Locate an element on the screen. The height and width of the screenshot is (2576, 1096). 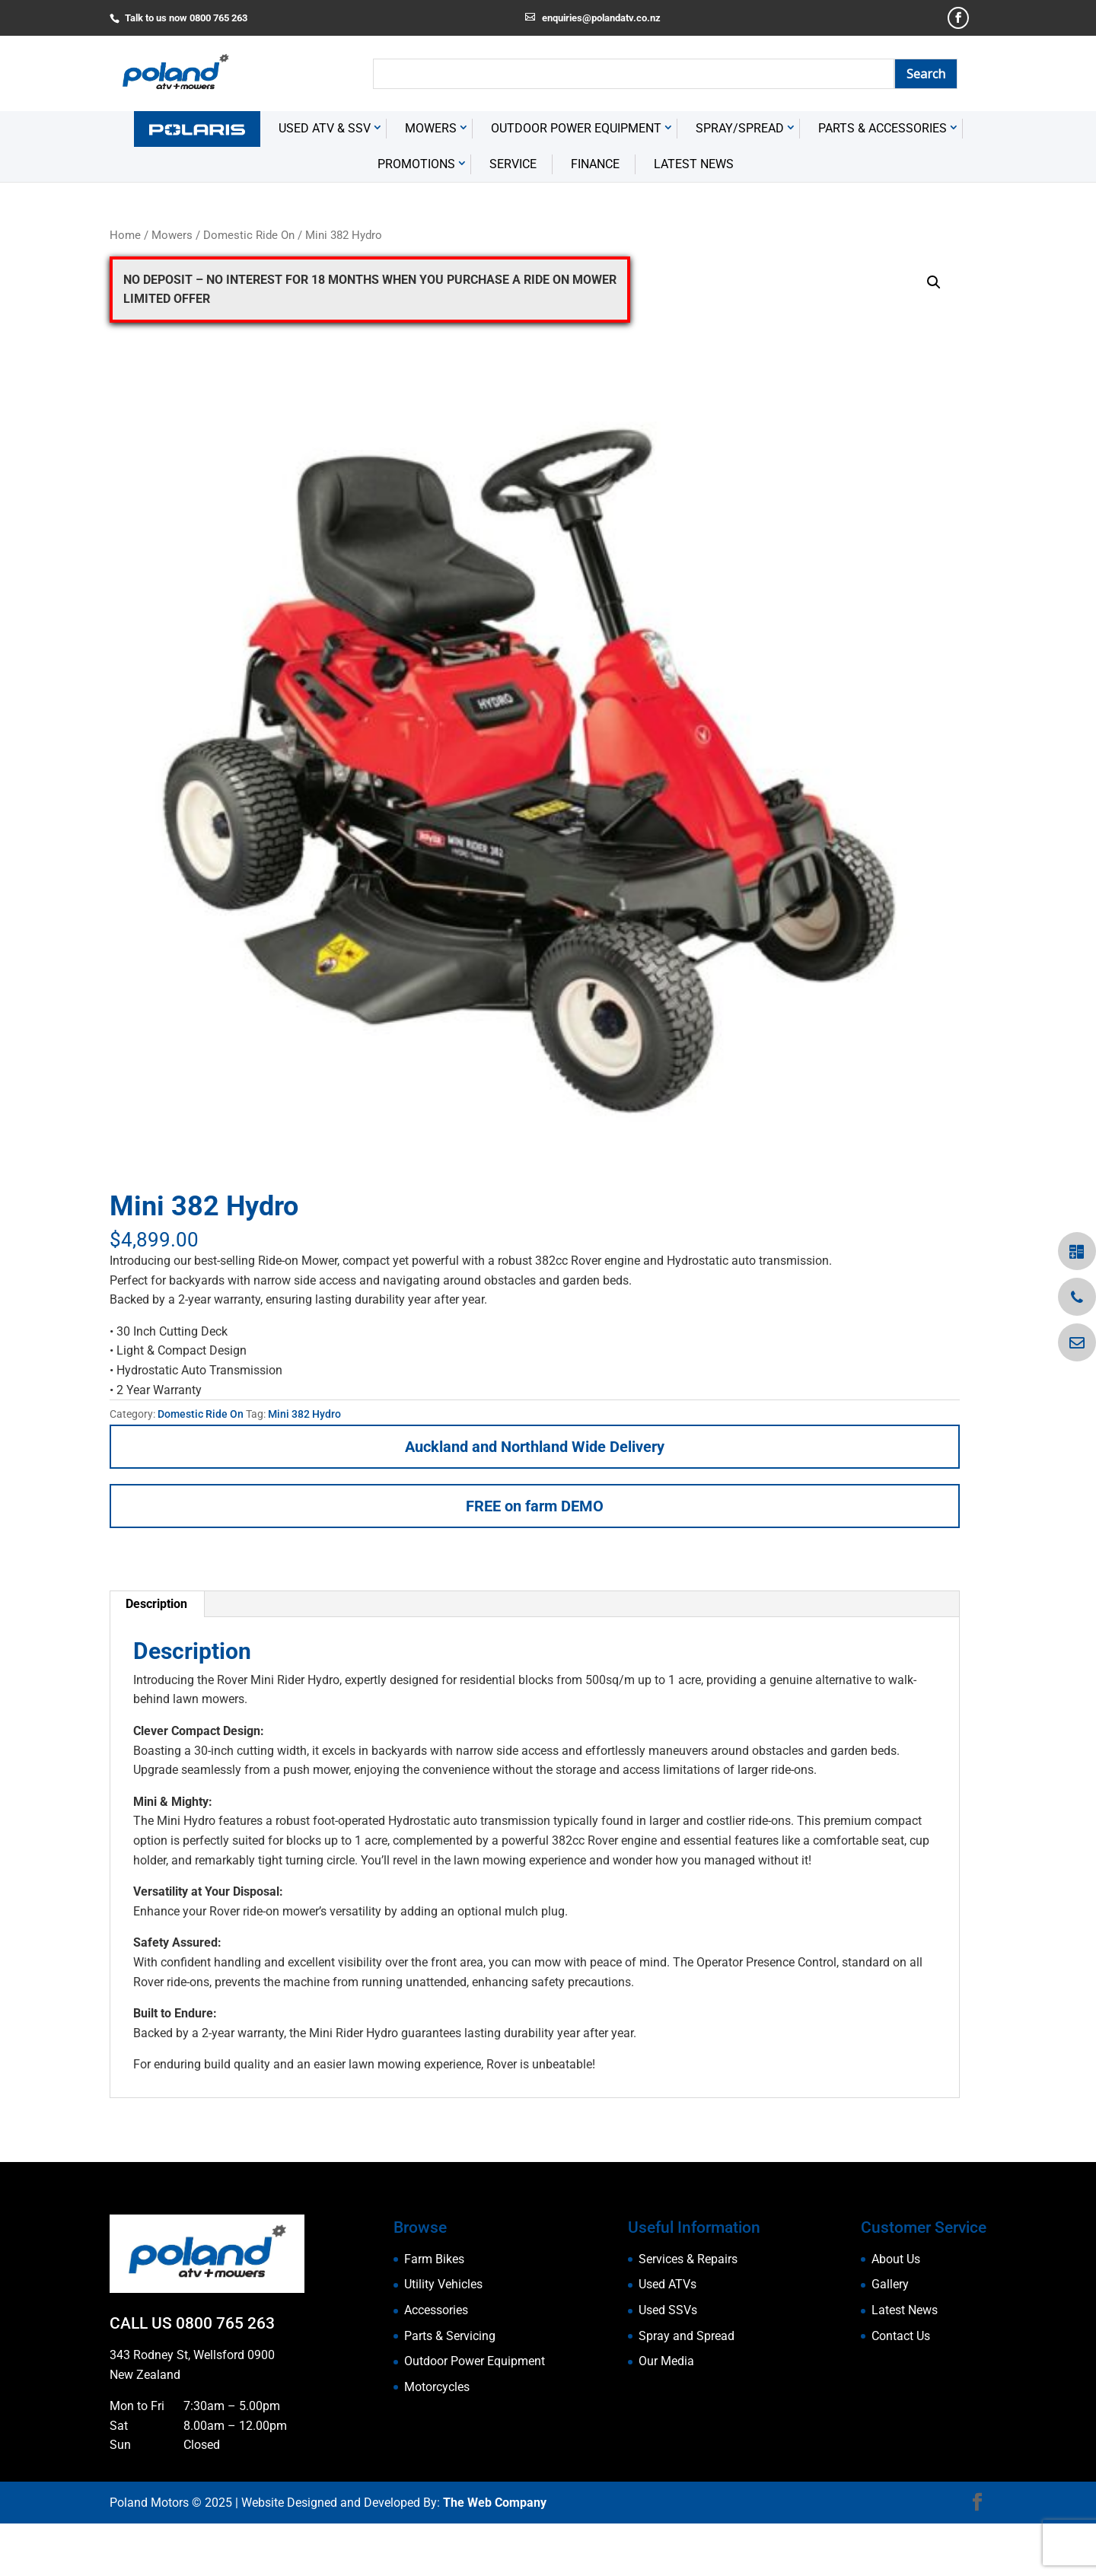
Farm Bikes is located at coordinates (434, 2311).